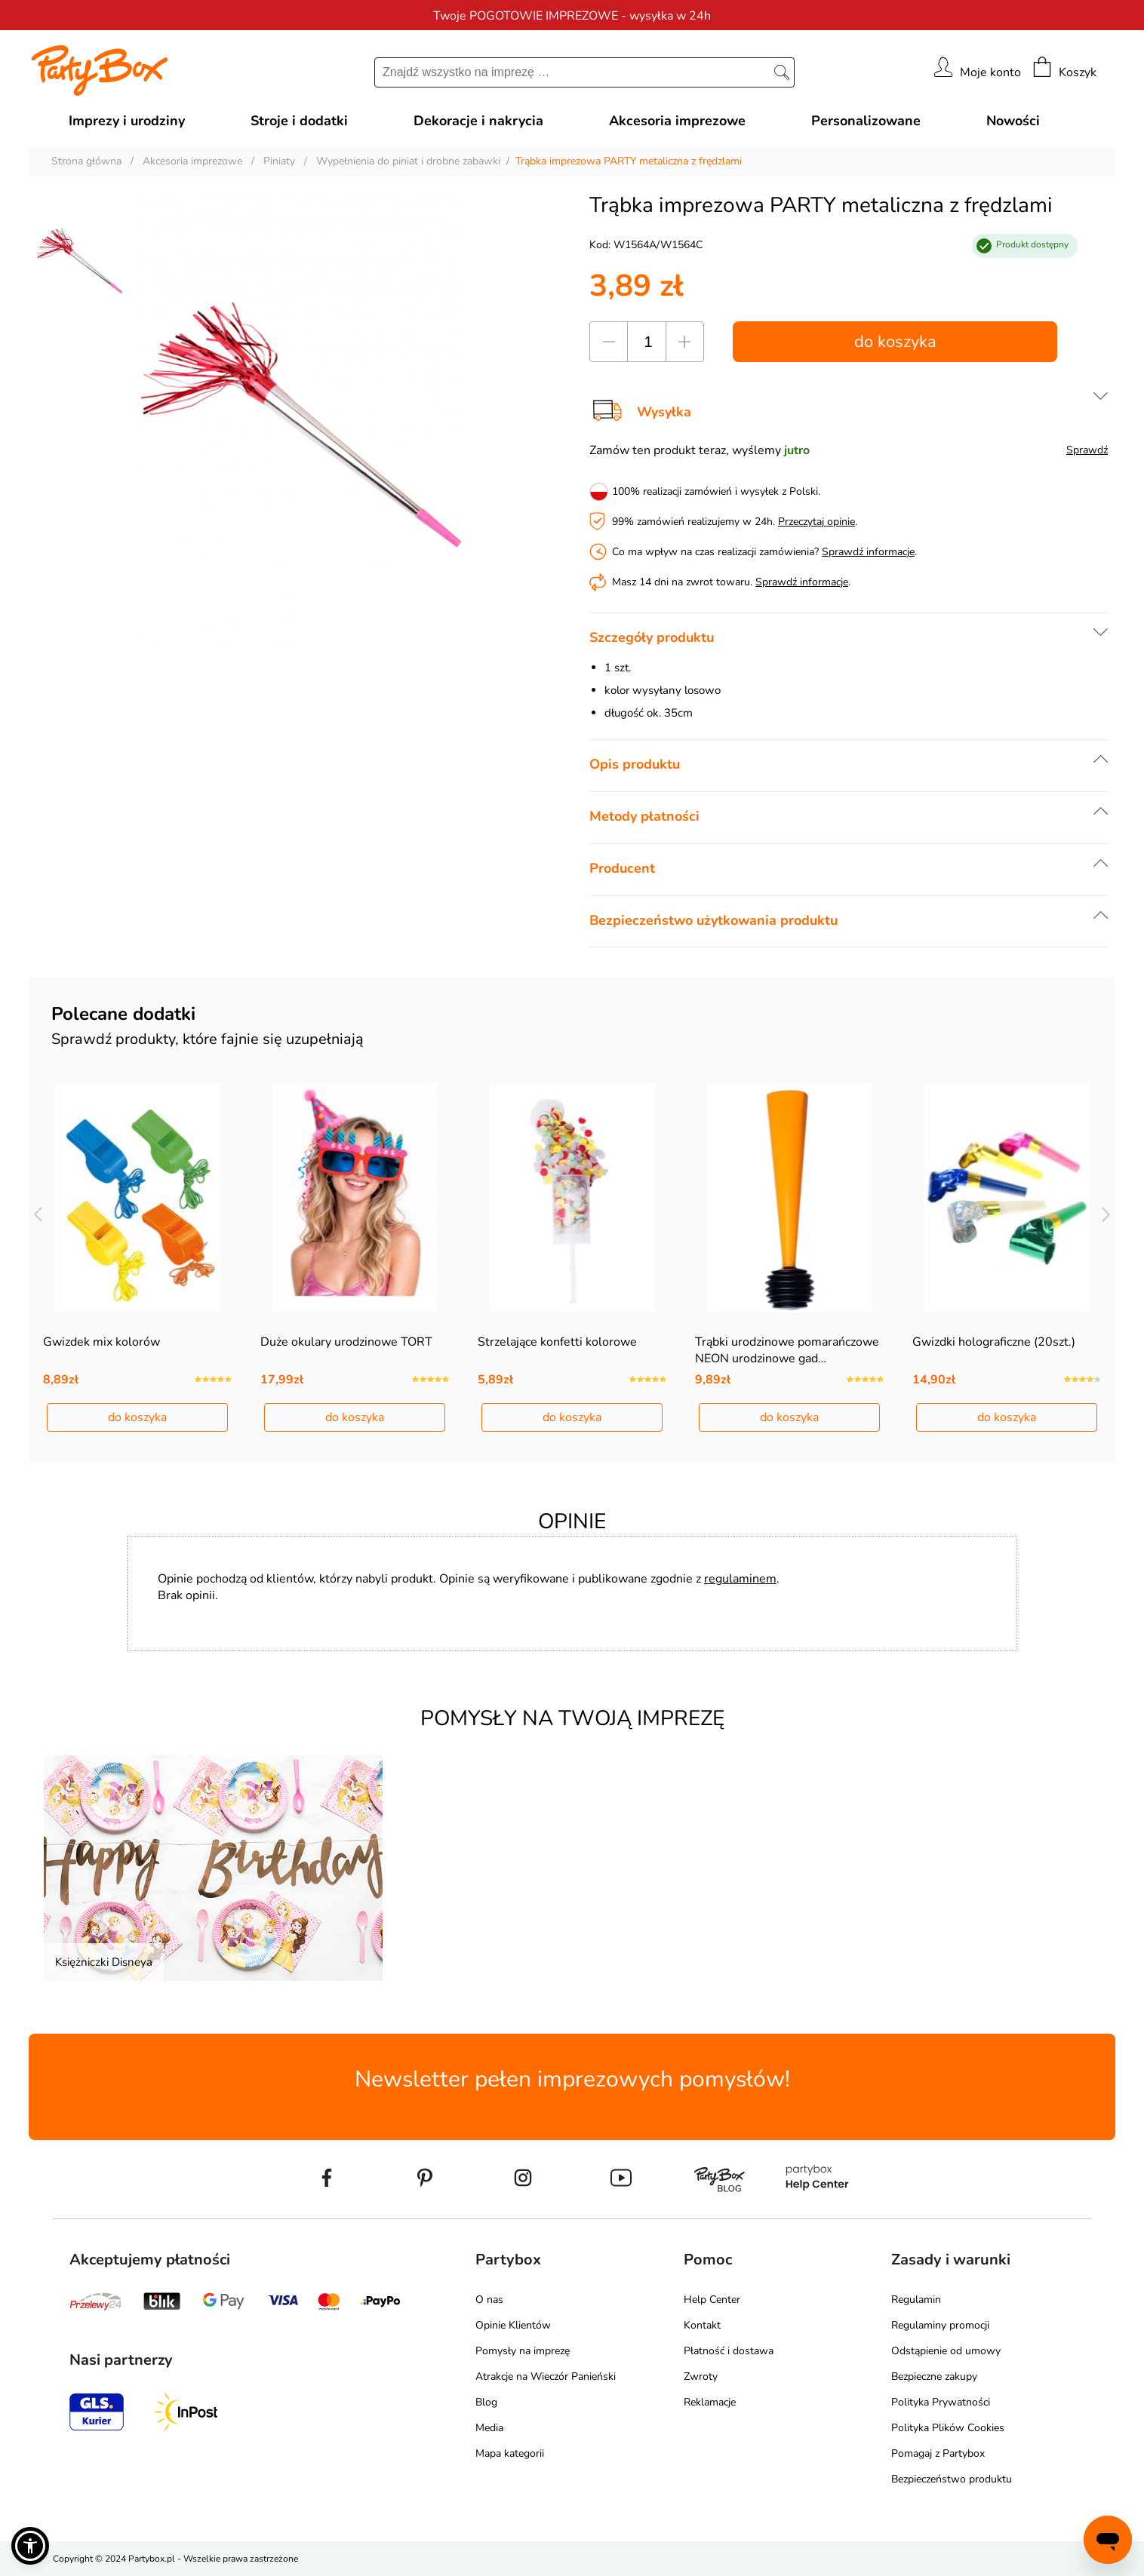 The height and width of the screenshot is (2576, 1144). Describe the element at coordinates (710, 2402) in the screenshot. I see `Reklamacje` at that location.